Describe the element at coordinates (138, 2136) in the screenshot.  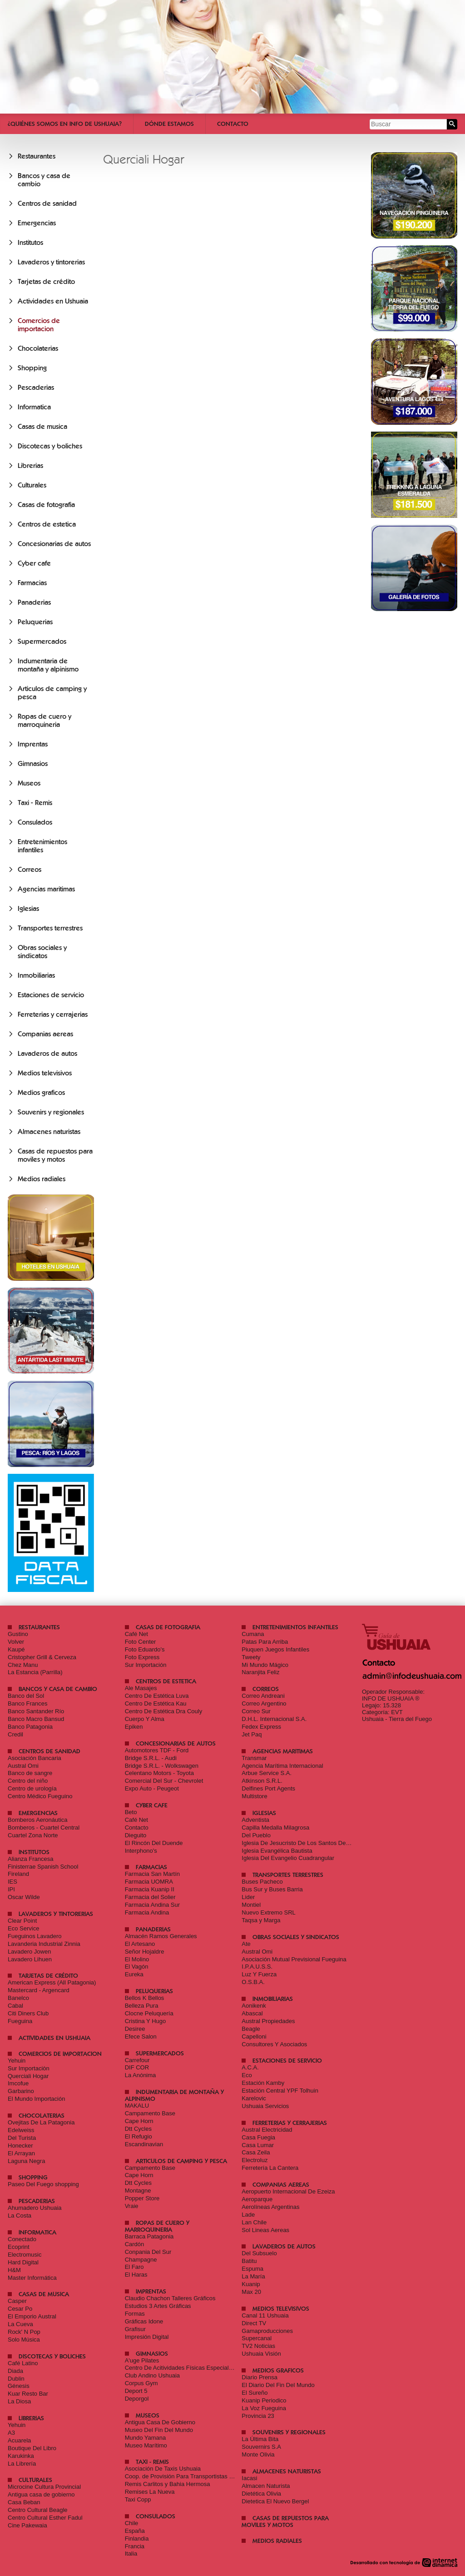
I see `El Refugio` at that location.